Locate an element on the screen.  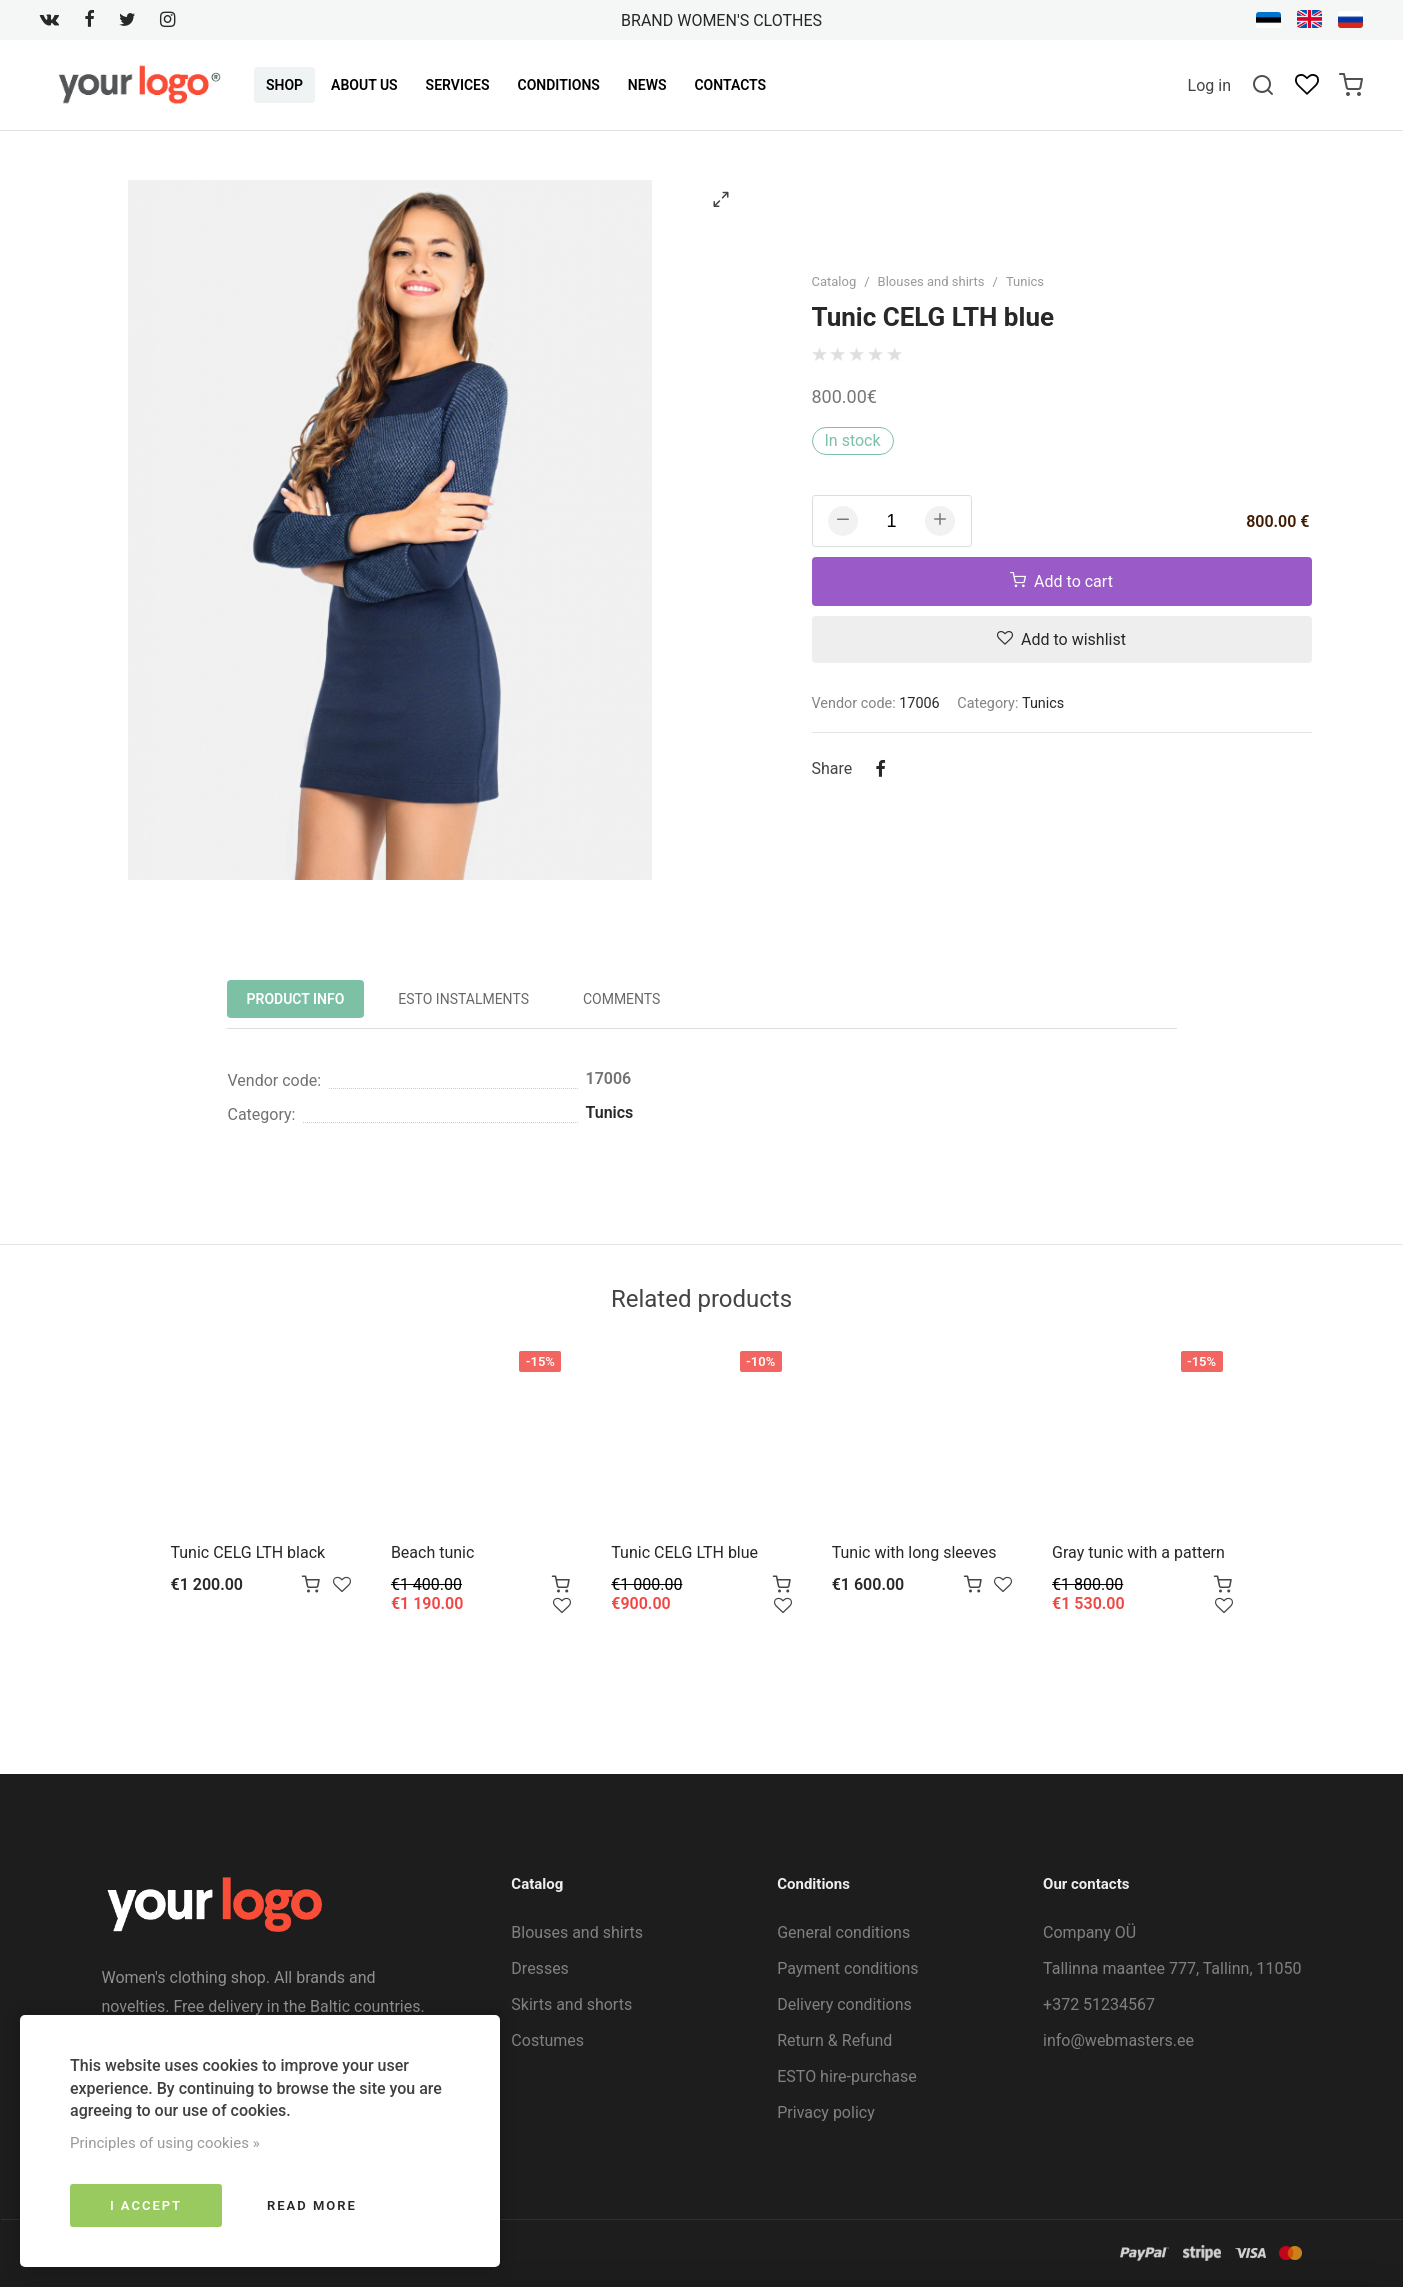
info@webmasters.ee is located at coordinates (1118, 2040).